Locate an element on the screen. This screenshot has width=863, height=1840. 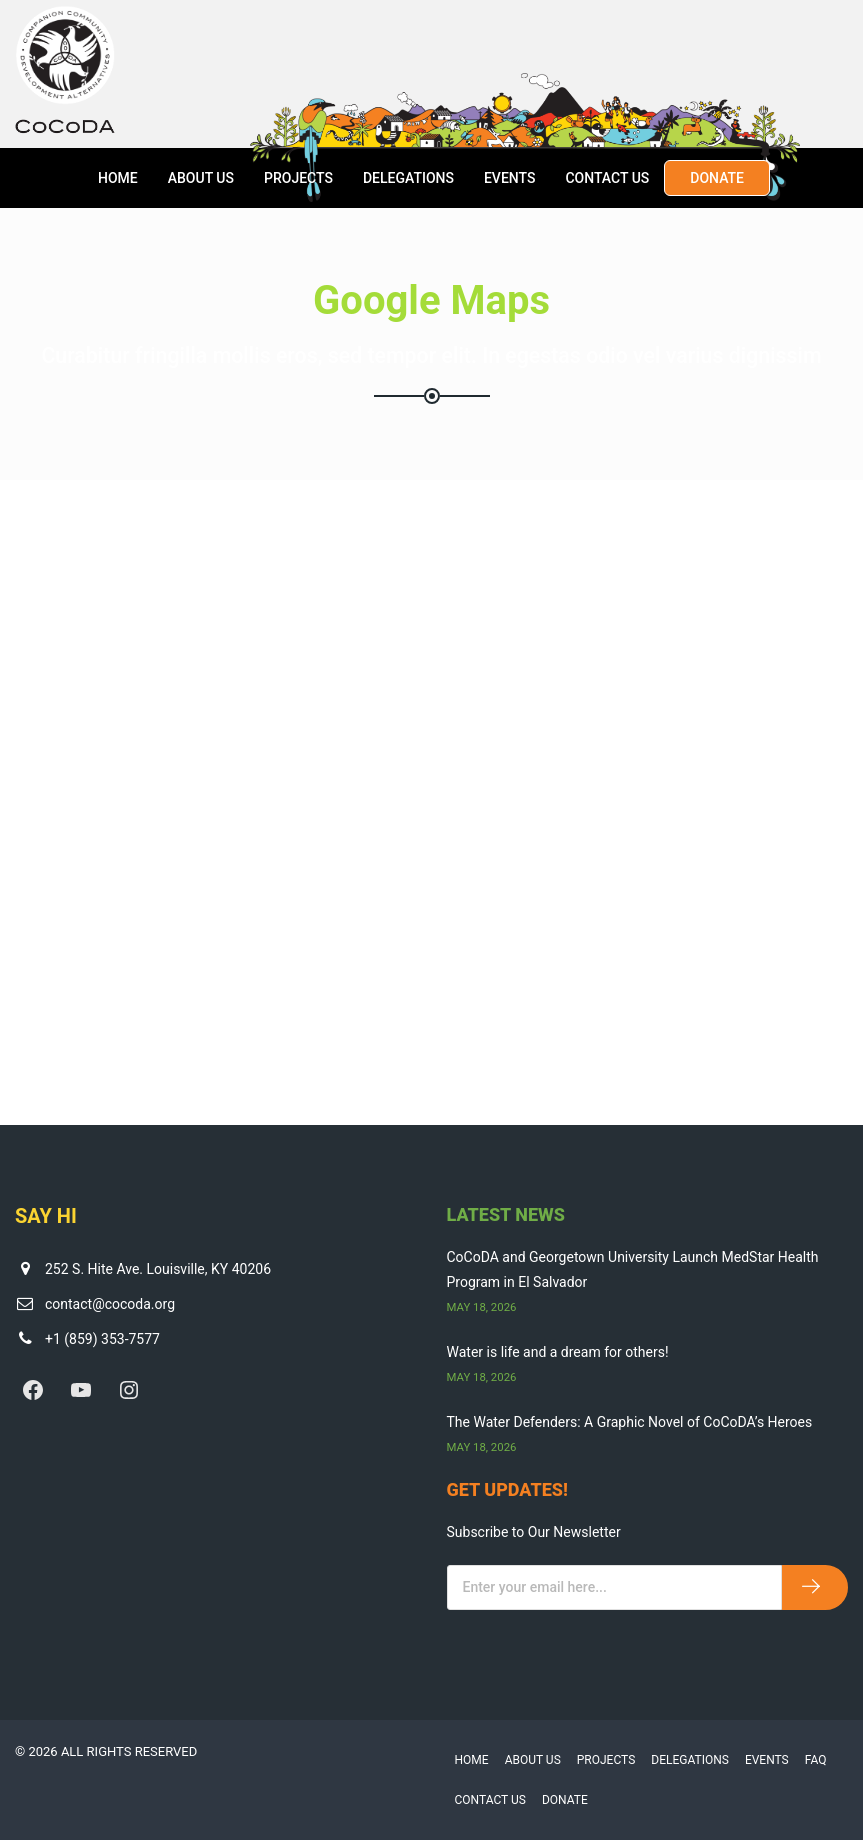
About Us is located at coordinates (201, 178).